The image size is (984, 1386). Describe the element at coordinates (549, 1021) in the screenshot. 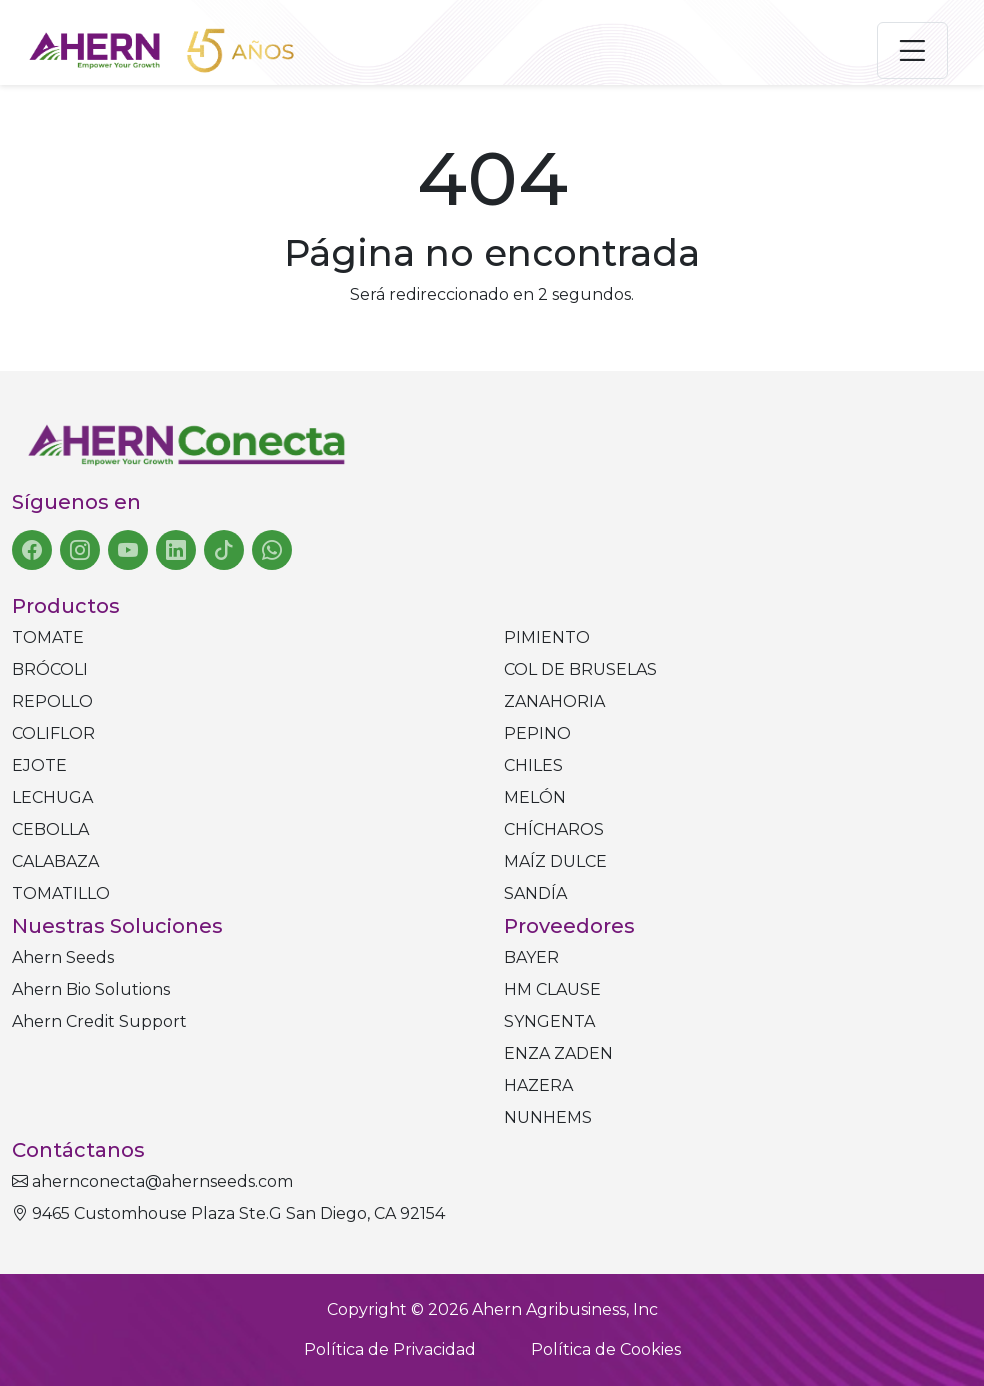

I see `SYNGENTA` at that location.